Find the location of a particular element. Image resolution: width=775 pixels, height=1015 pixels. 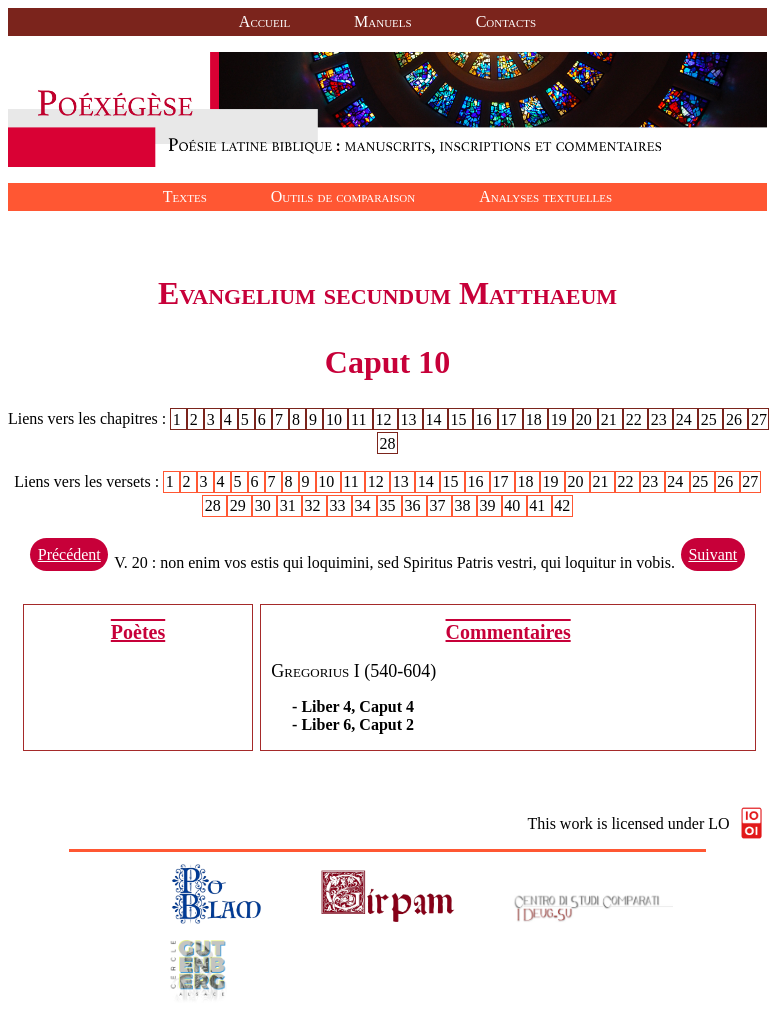

34 is located at coordinates (365, 505).